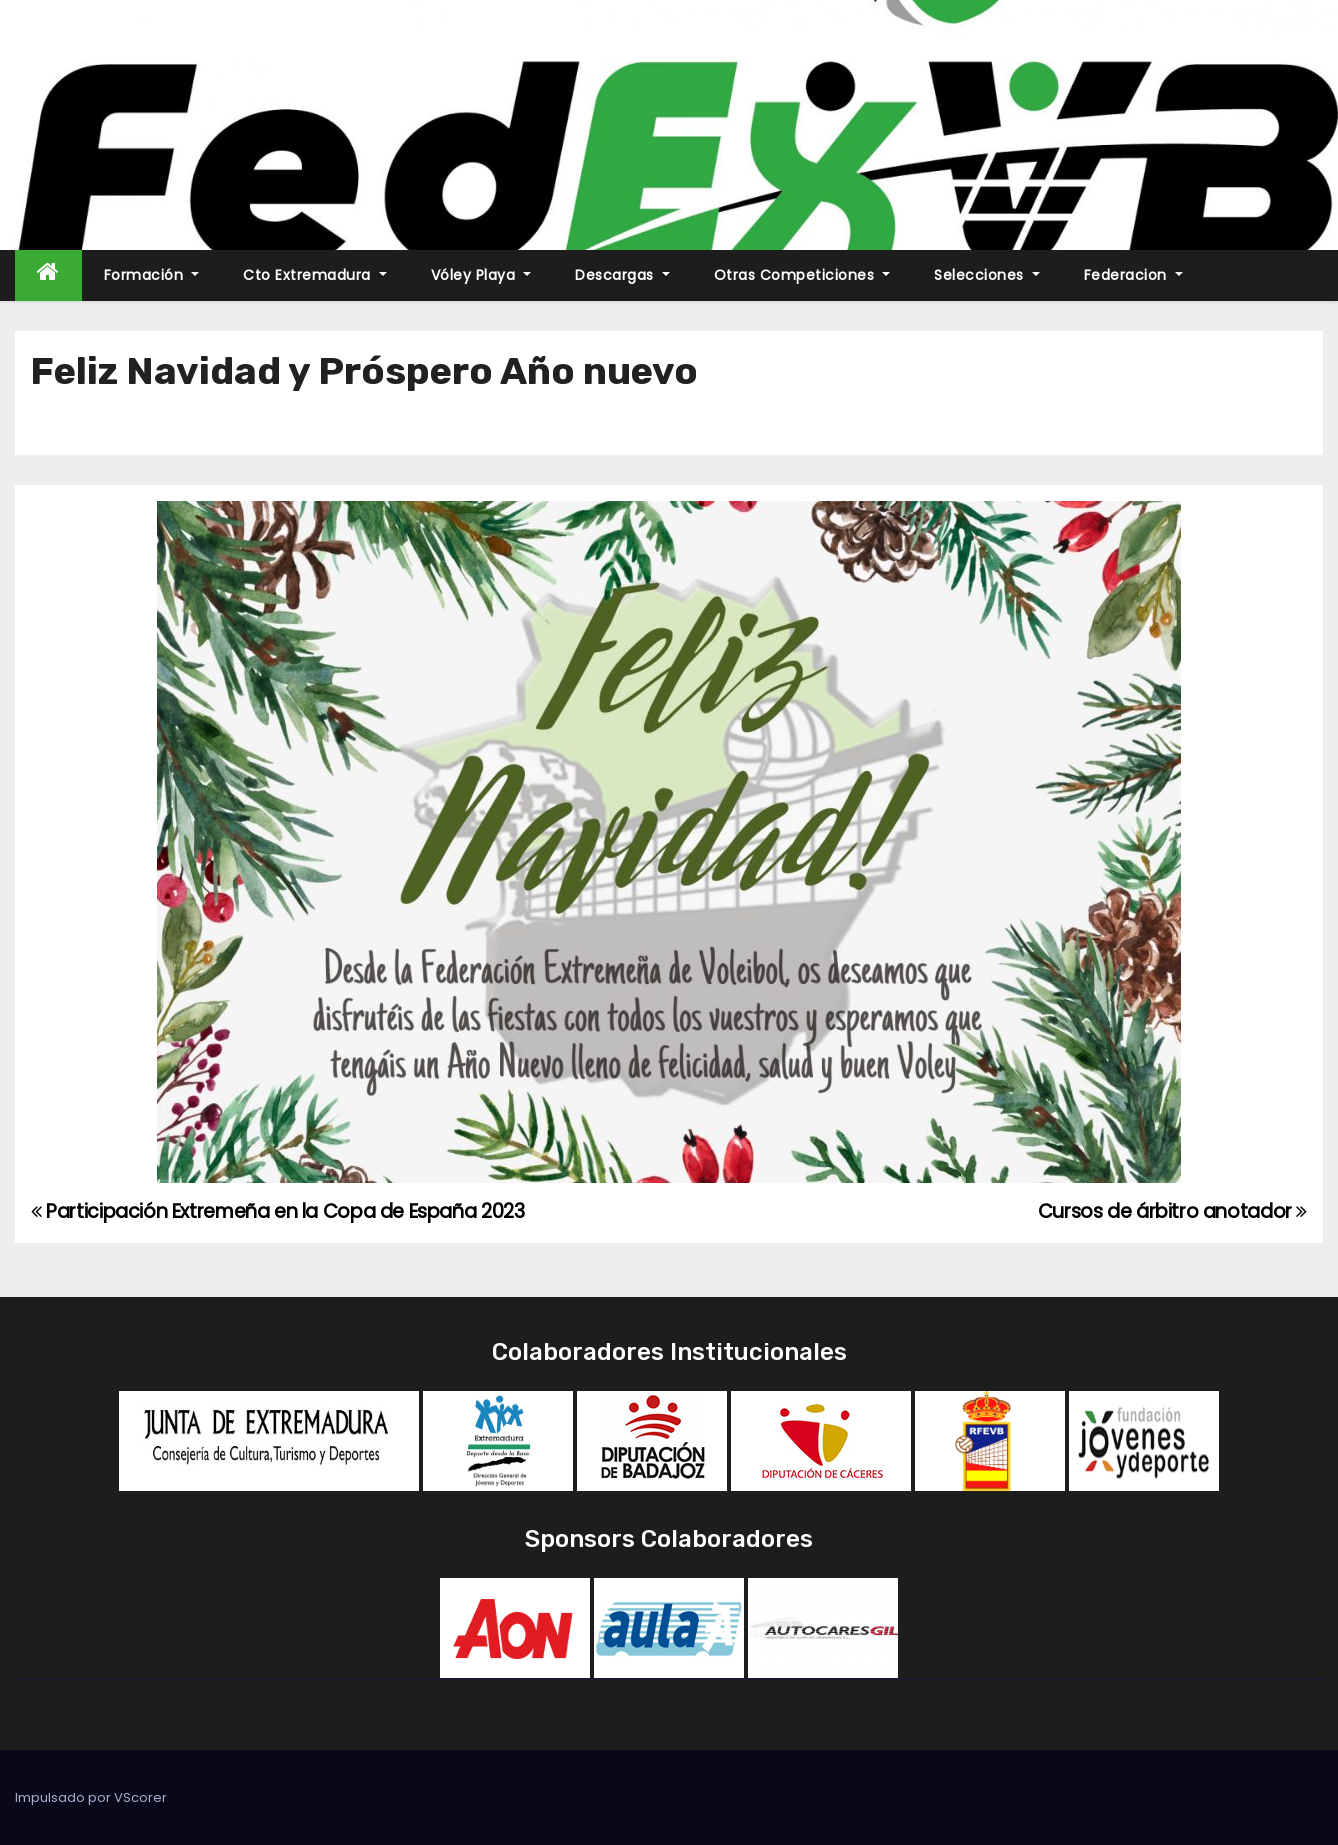  Describe the element at coordinates (315, 275) in the screenshot. I see `Cto Extremadura` at that location.